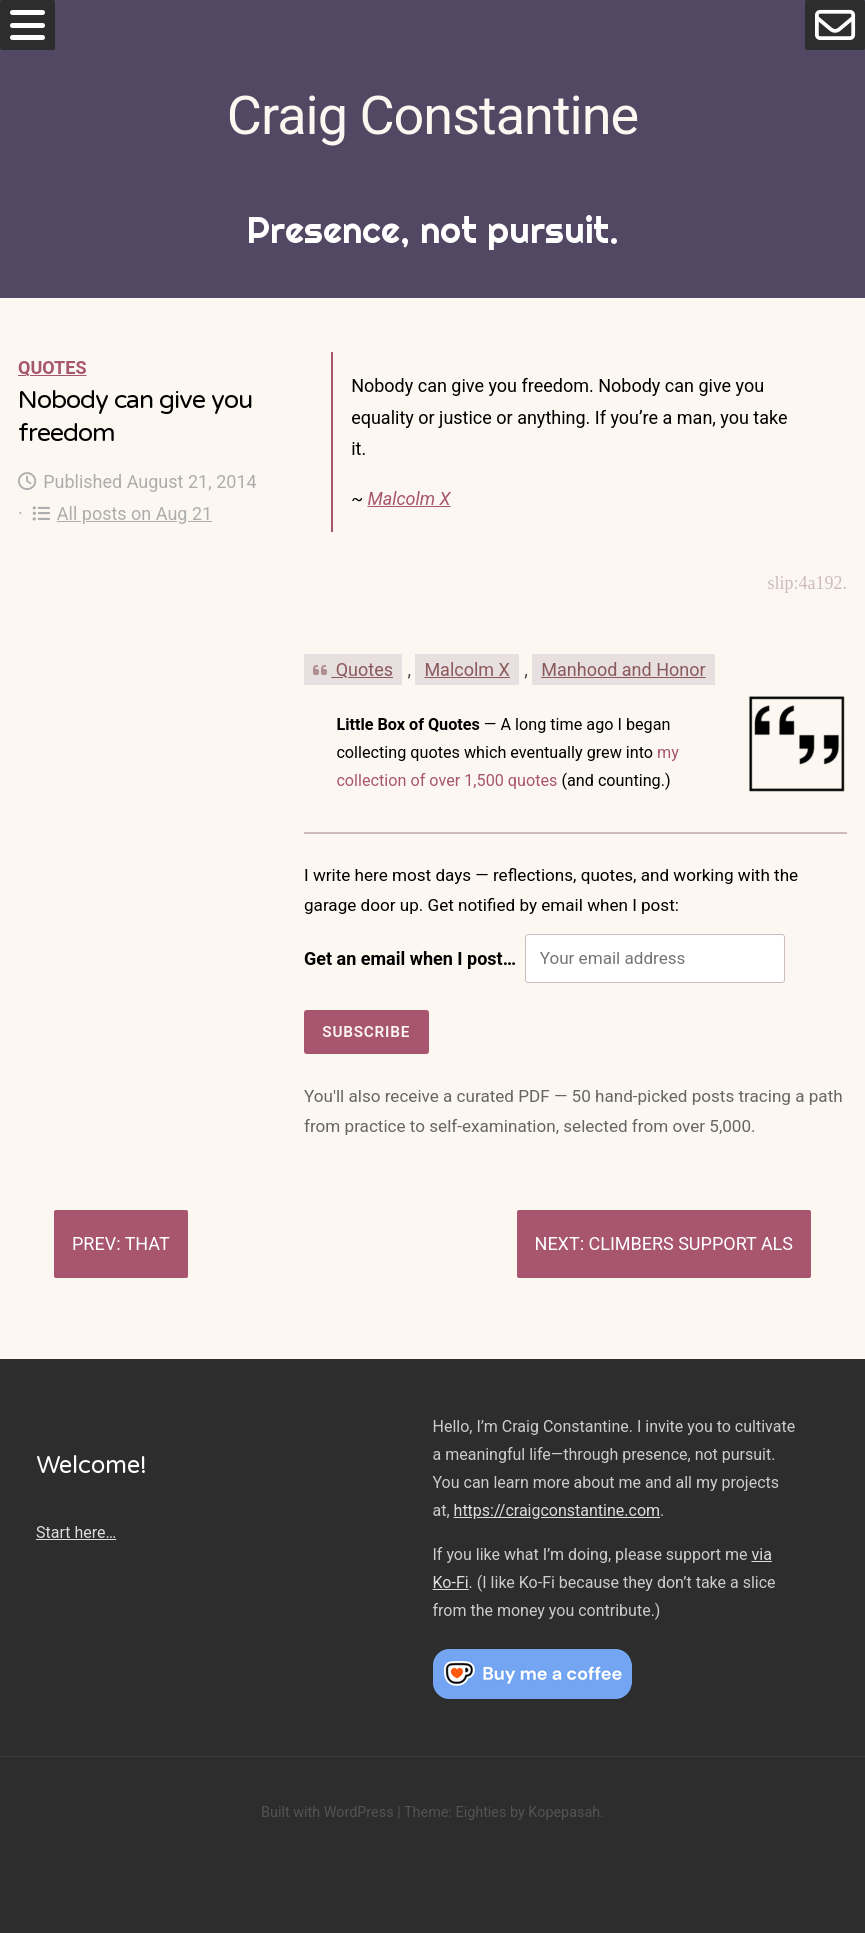 The height and width of the screenshot is (1933, 865). Describe the element at coordinates (432, 115) in the screenshot. I see `Craig Constantine` at that location.